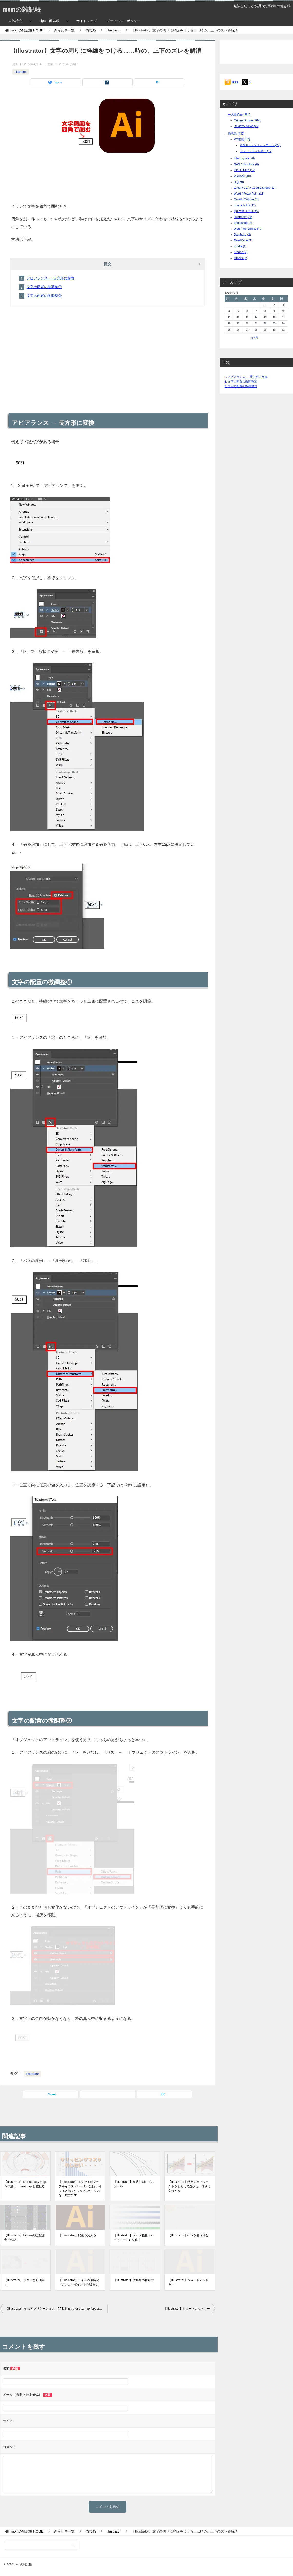 This screenshot has width=293, height=2576. Describe the element at coordinates (243, 240) in the screenshot. I see `ReadCube (2)` at that location.